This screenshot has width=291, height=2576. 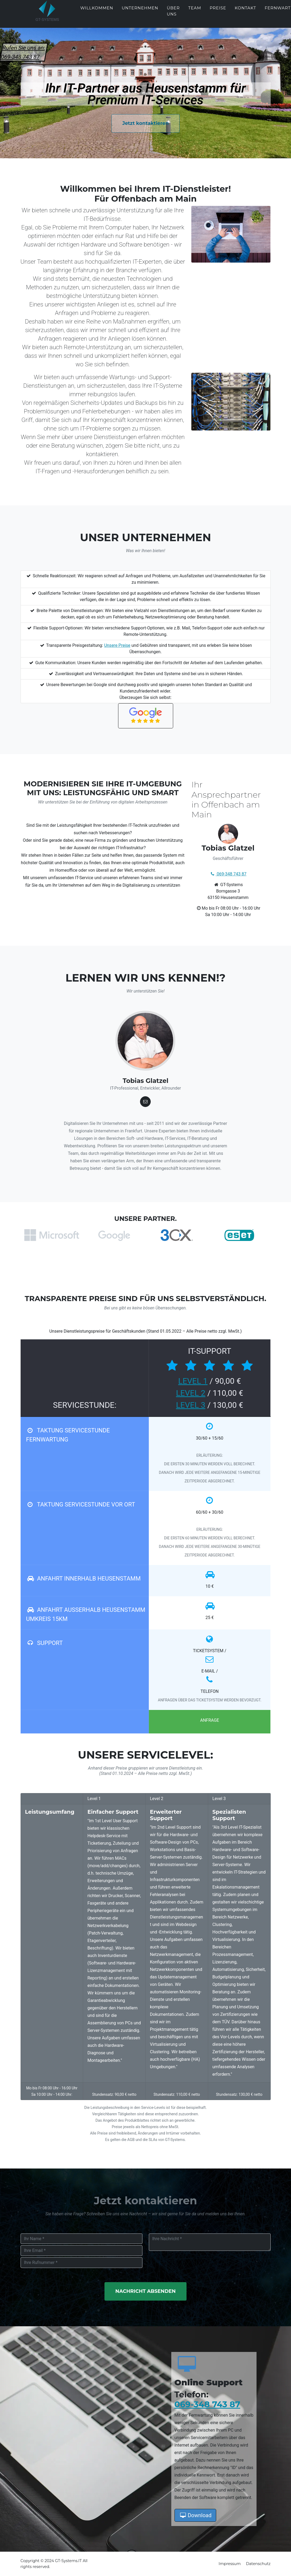 What do you see at coordinates (218, 11) in the screenshot?
I see `Preise` at bounding box center [218, 11].